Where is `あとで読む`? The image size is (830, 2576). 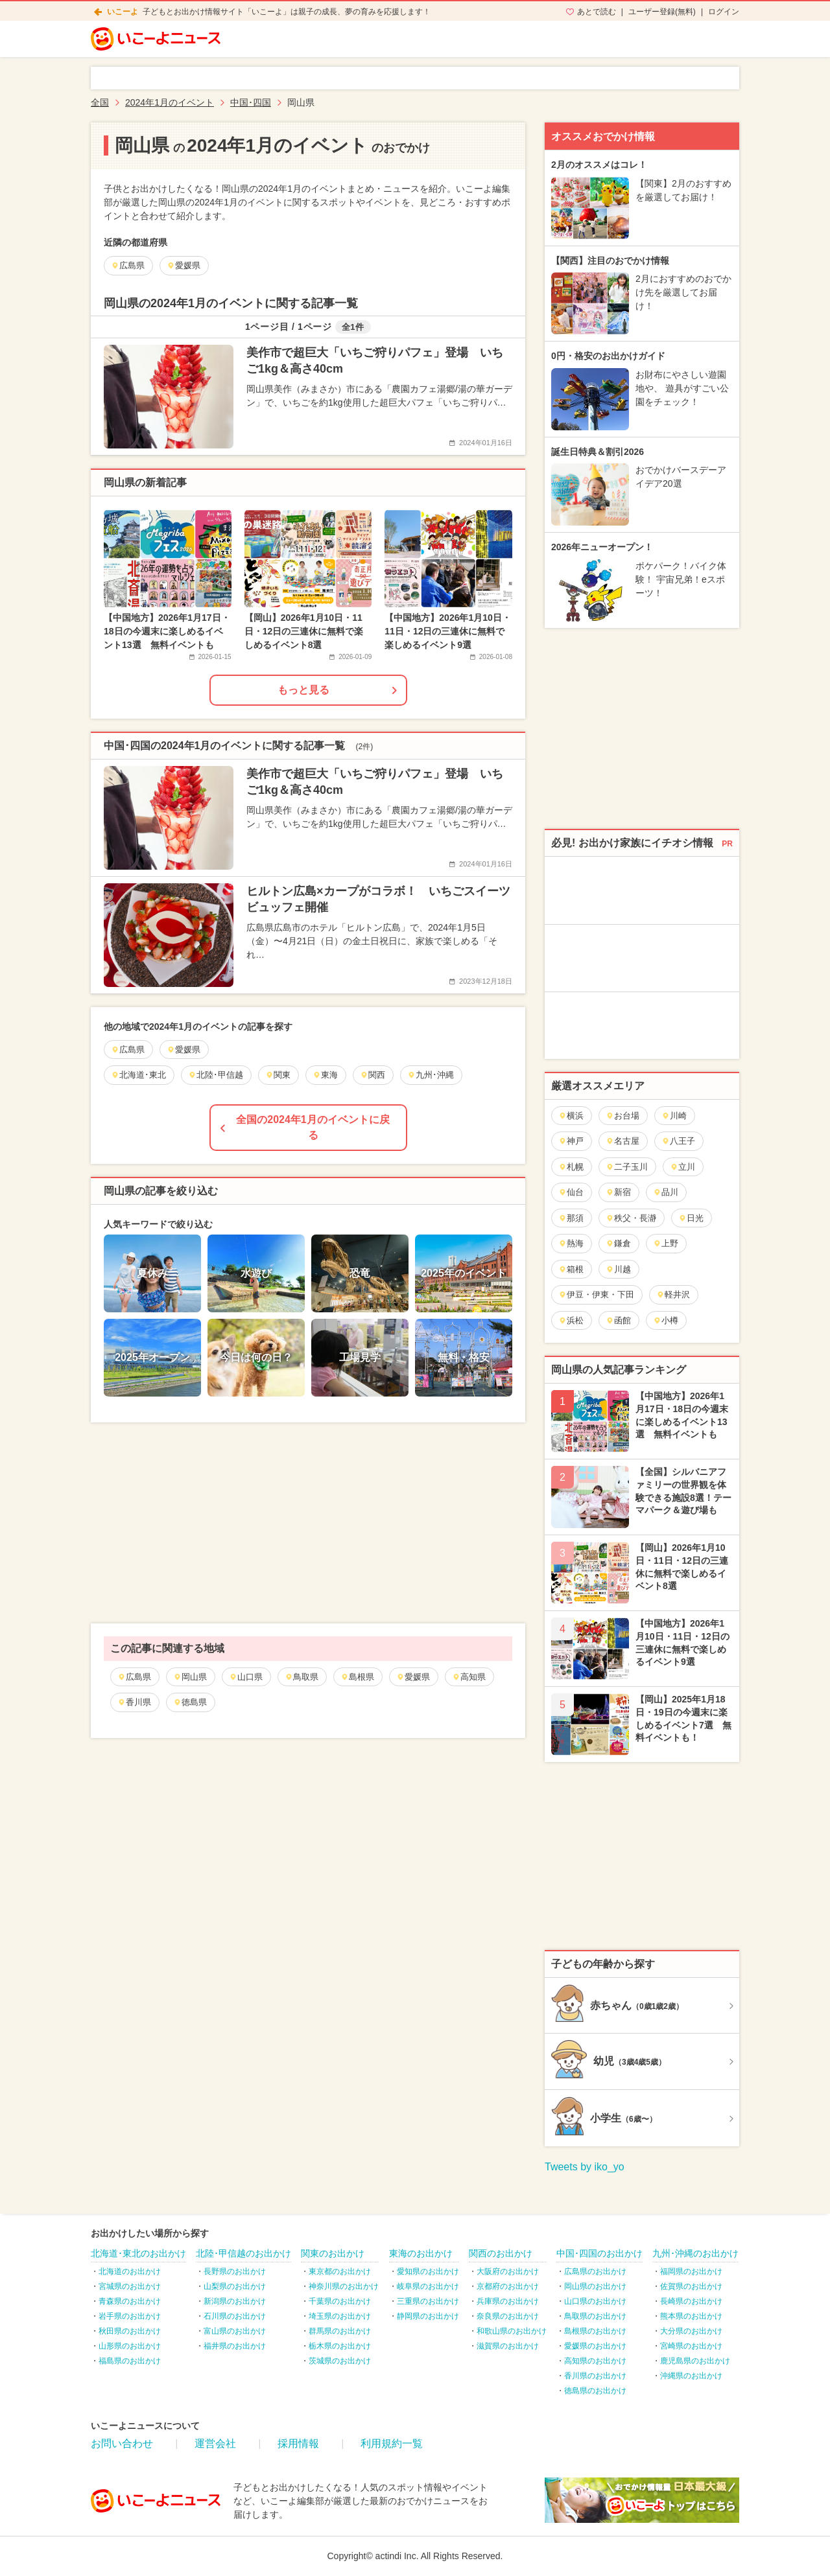 あとで読む is located at coordinates (596, 11).